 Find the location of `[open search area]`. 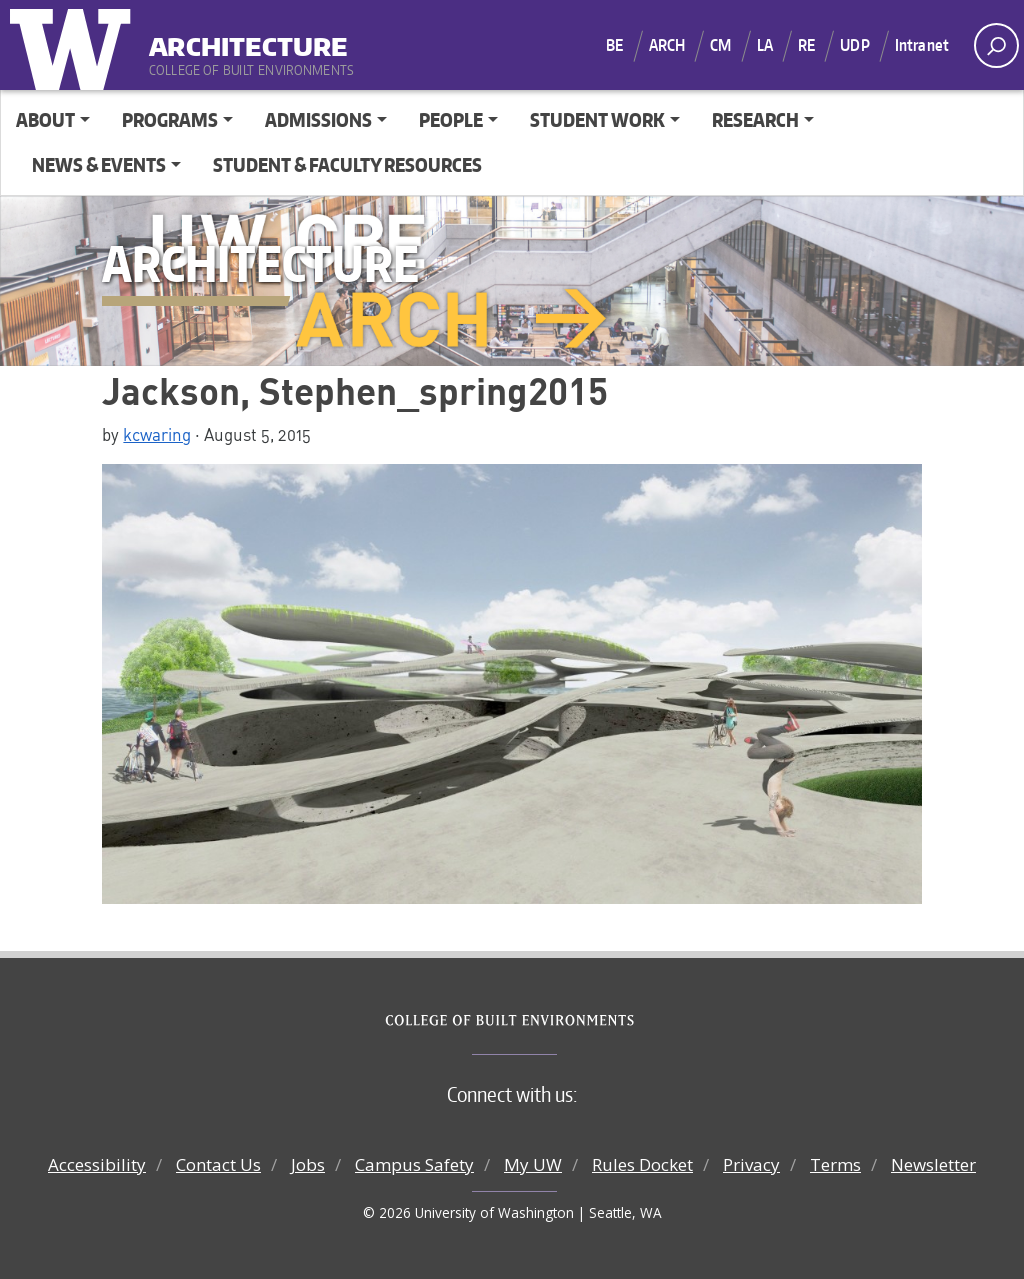

[open search area] is located at coordinates (996, 45).